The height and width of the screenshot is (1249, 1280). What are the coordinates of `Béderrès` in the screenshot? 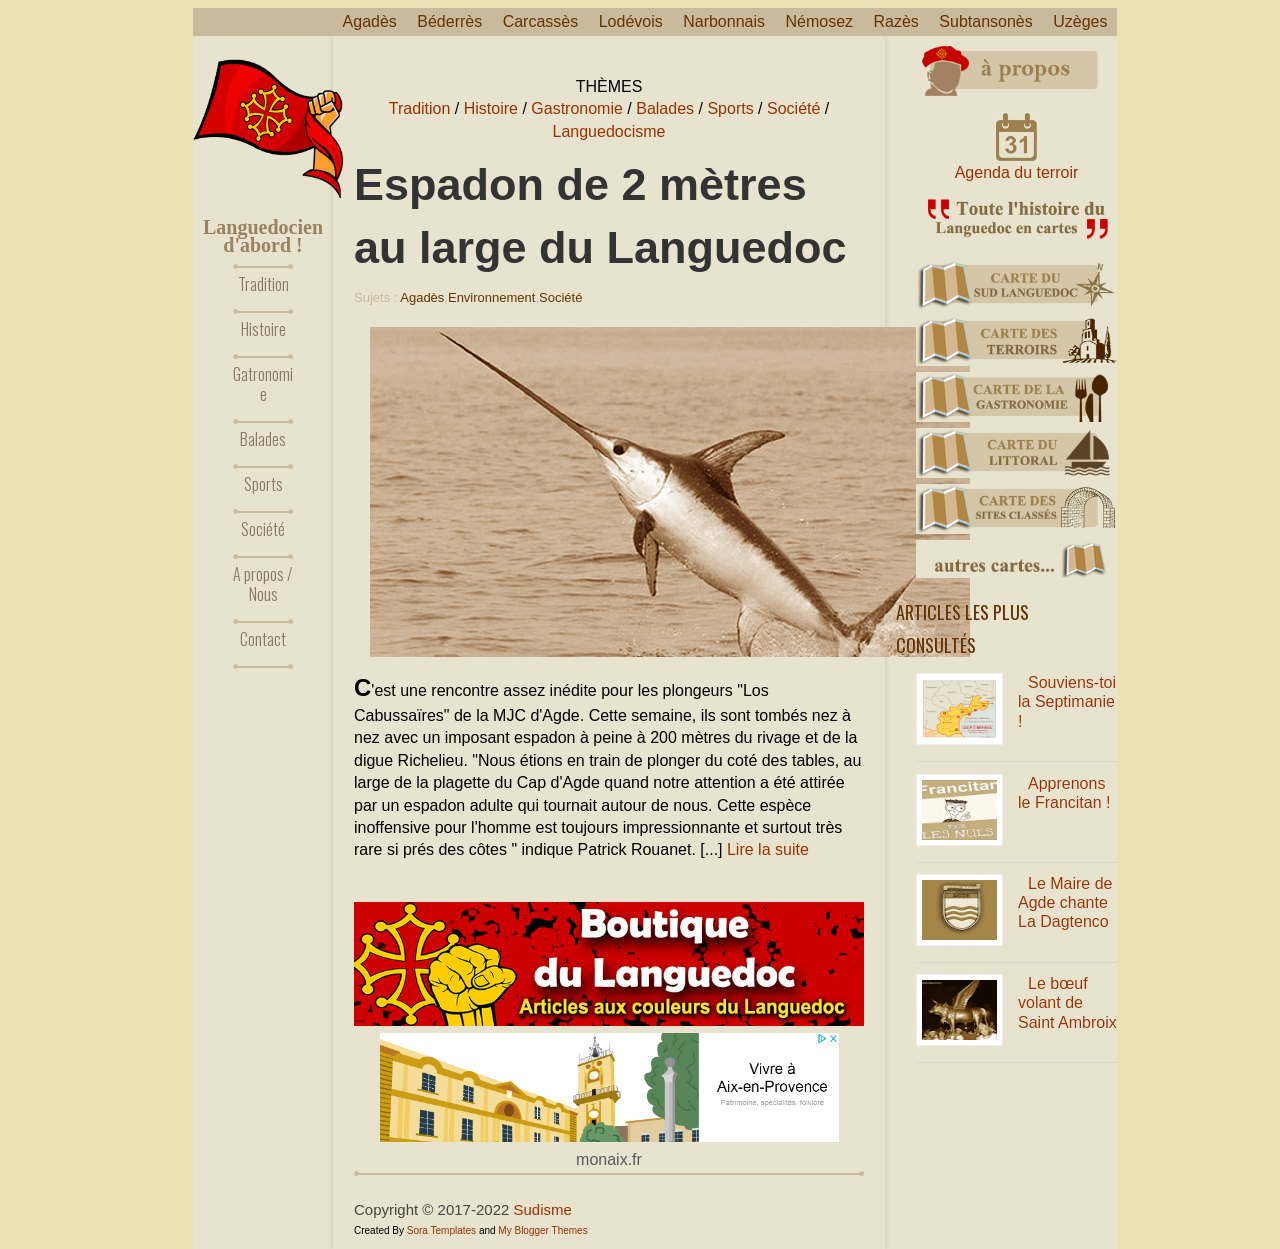 It's located at (449, 21).